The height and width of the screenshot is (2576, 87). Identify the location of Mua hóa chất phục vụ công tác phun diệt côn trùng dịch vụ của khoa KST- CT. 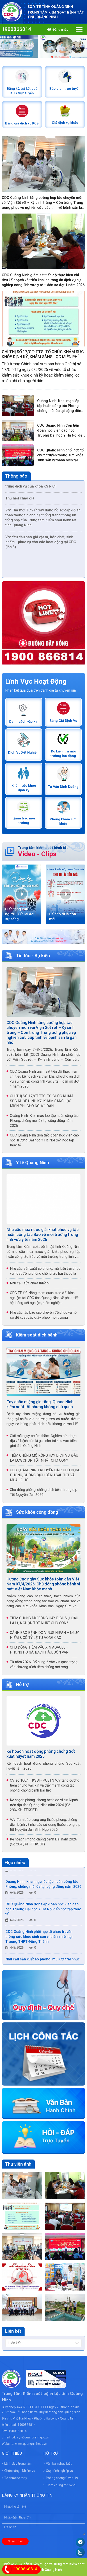
(42, 485).